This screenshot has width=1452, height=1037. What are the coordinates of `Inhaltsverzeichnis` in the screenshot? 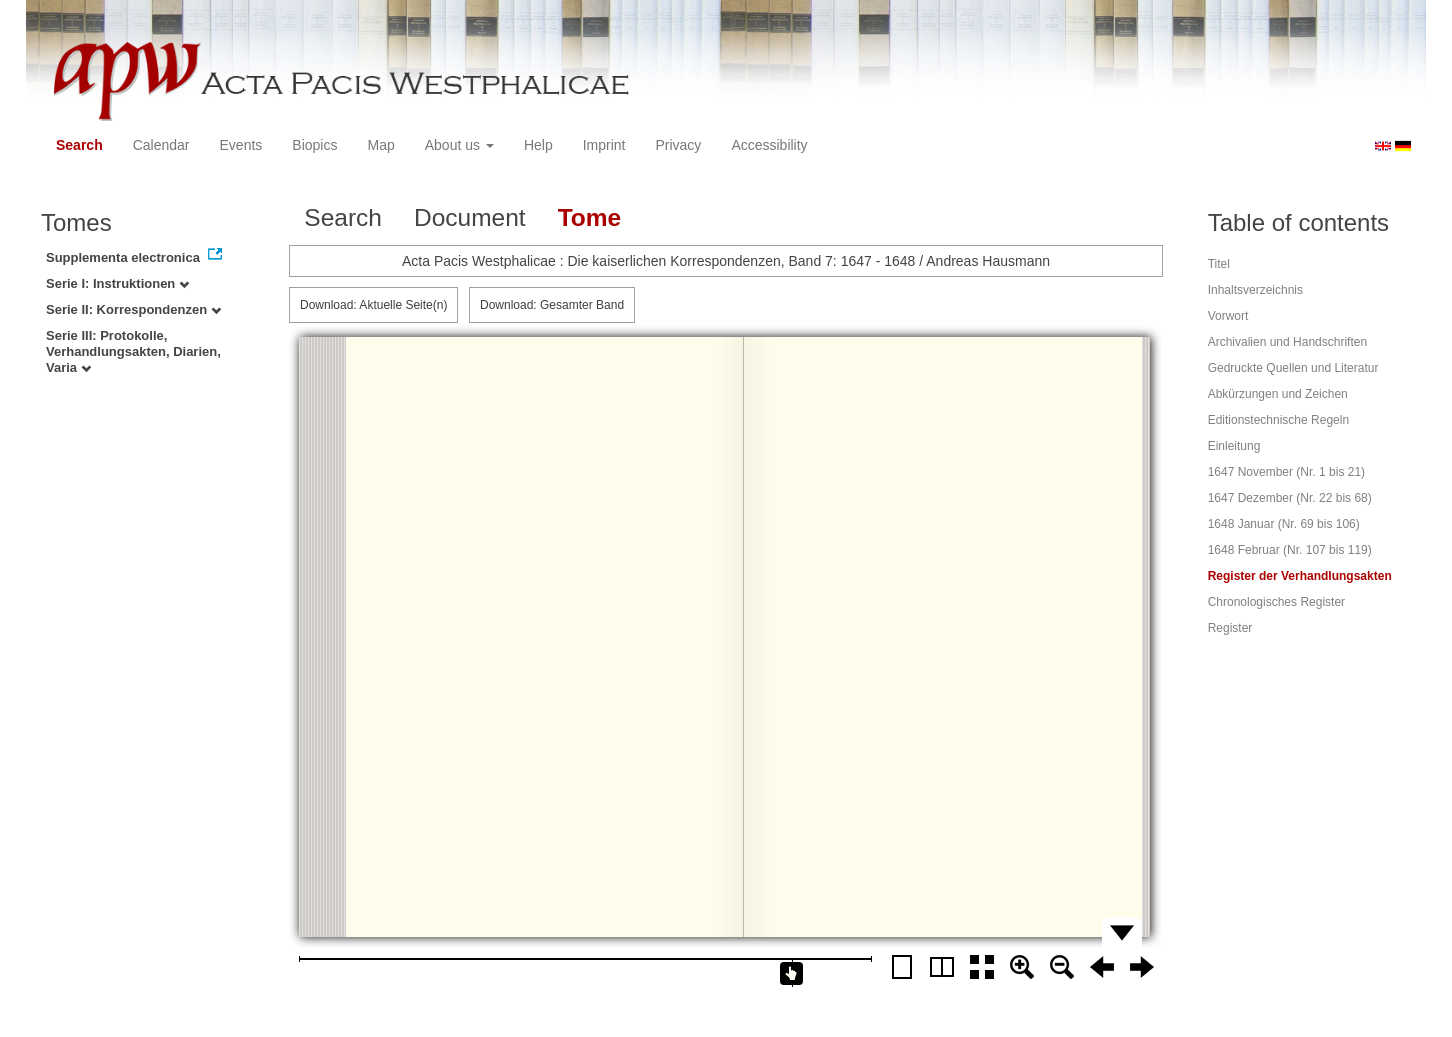 It's located at (1255, 290).